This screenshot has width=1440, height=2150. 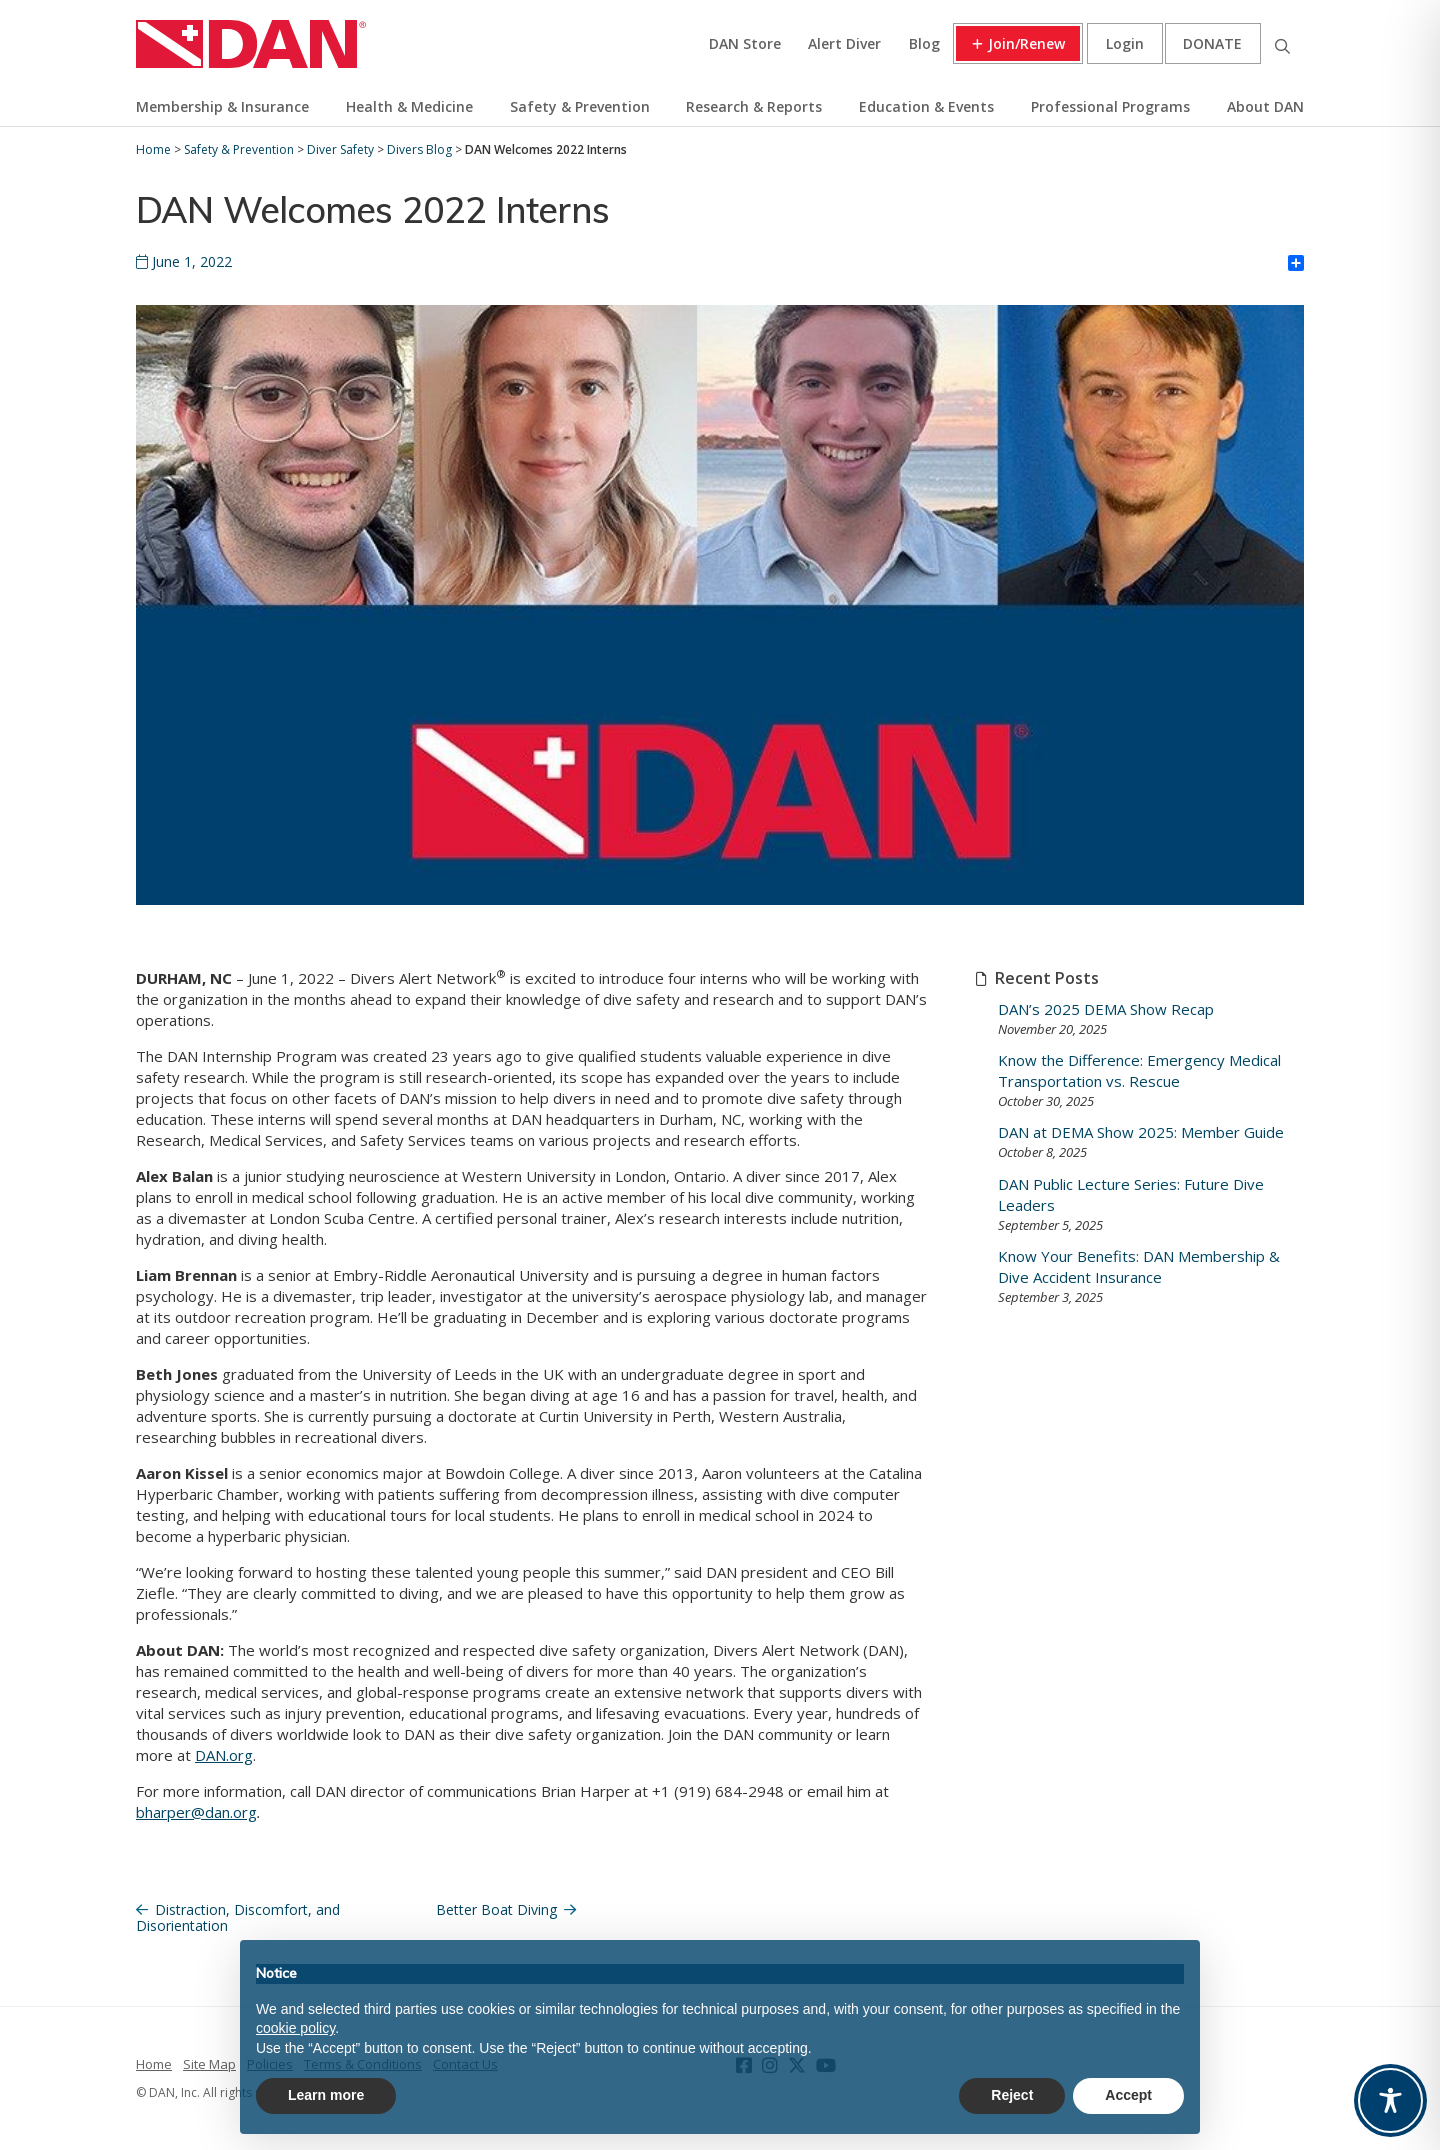 What do you see at coordinates (209, 2064) in the screenshot?
I see `Site Map` at bounding box center [209, 2064].